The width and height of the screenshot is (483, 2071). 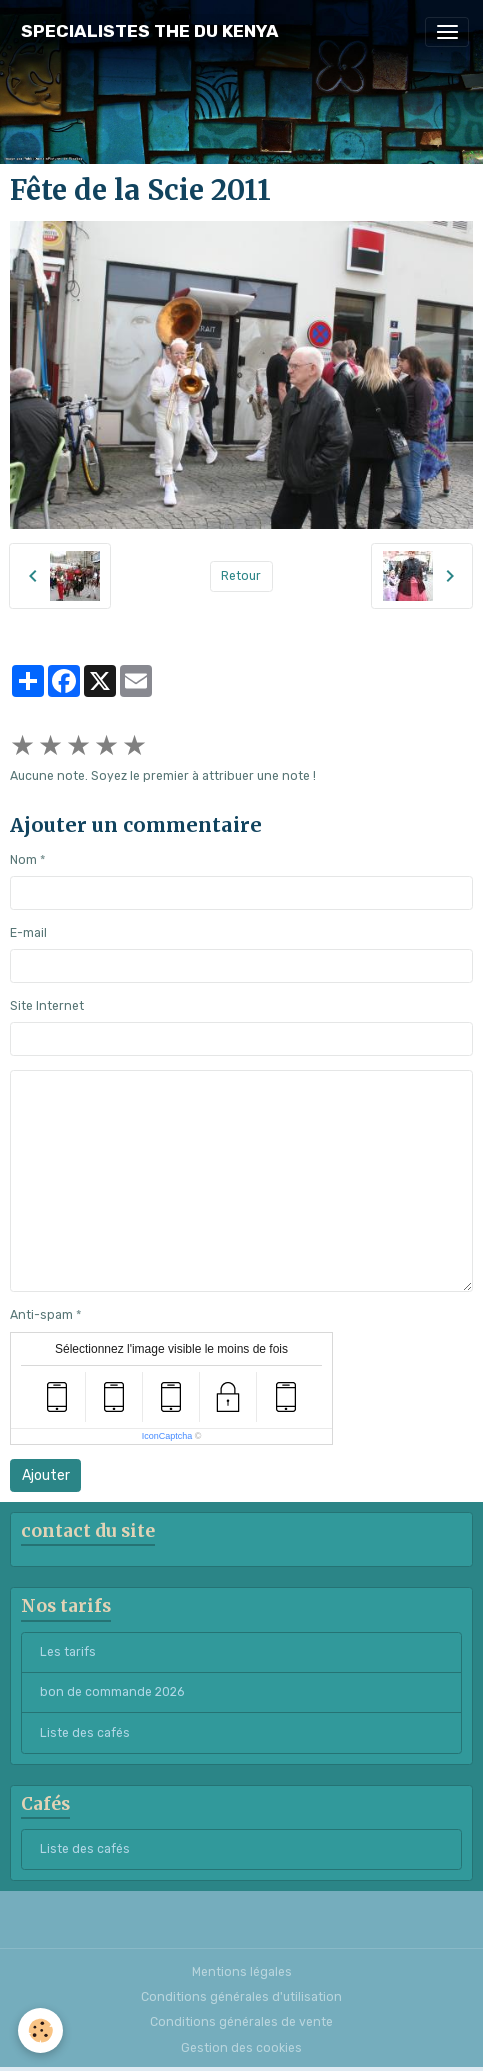 What do you see at coordinates (68, 1652) in the screenshot?
I see `Les tarifs` at bounding box center [68, 1652].